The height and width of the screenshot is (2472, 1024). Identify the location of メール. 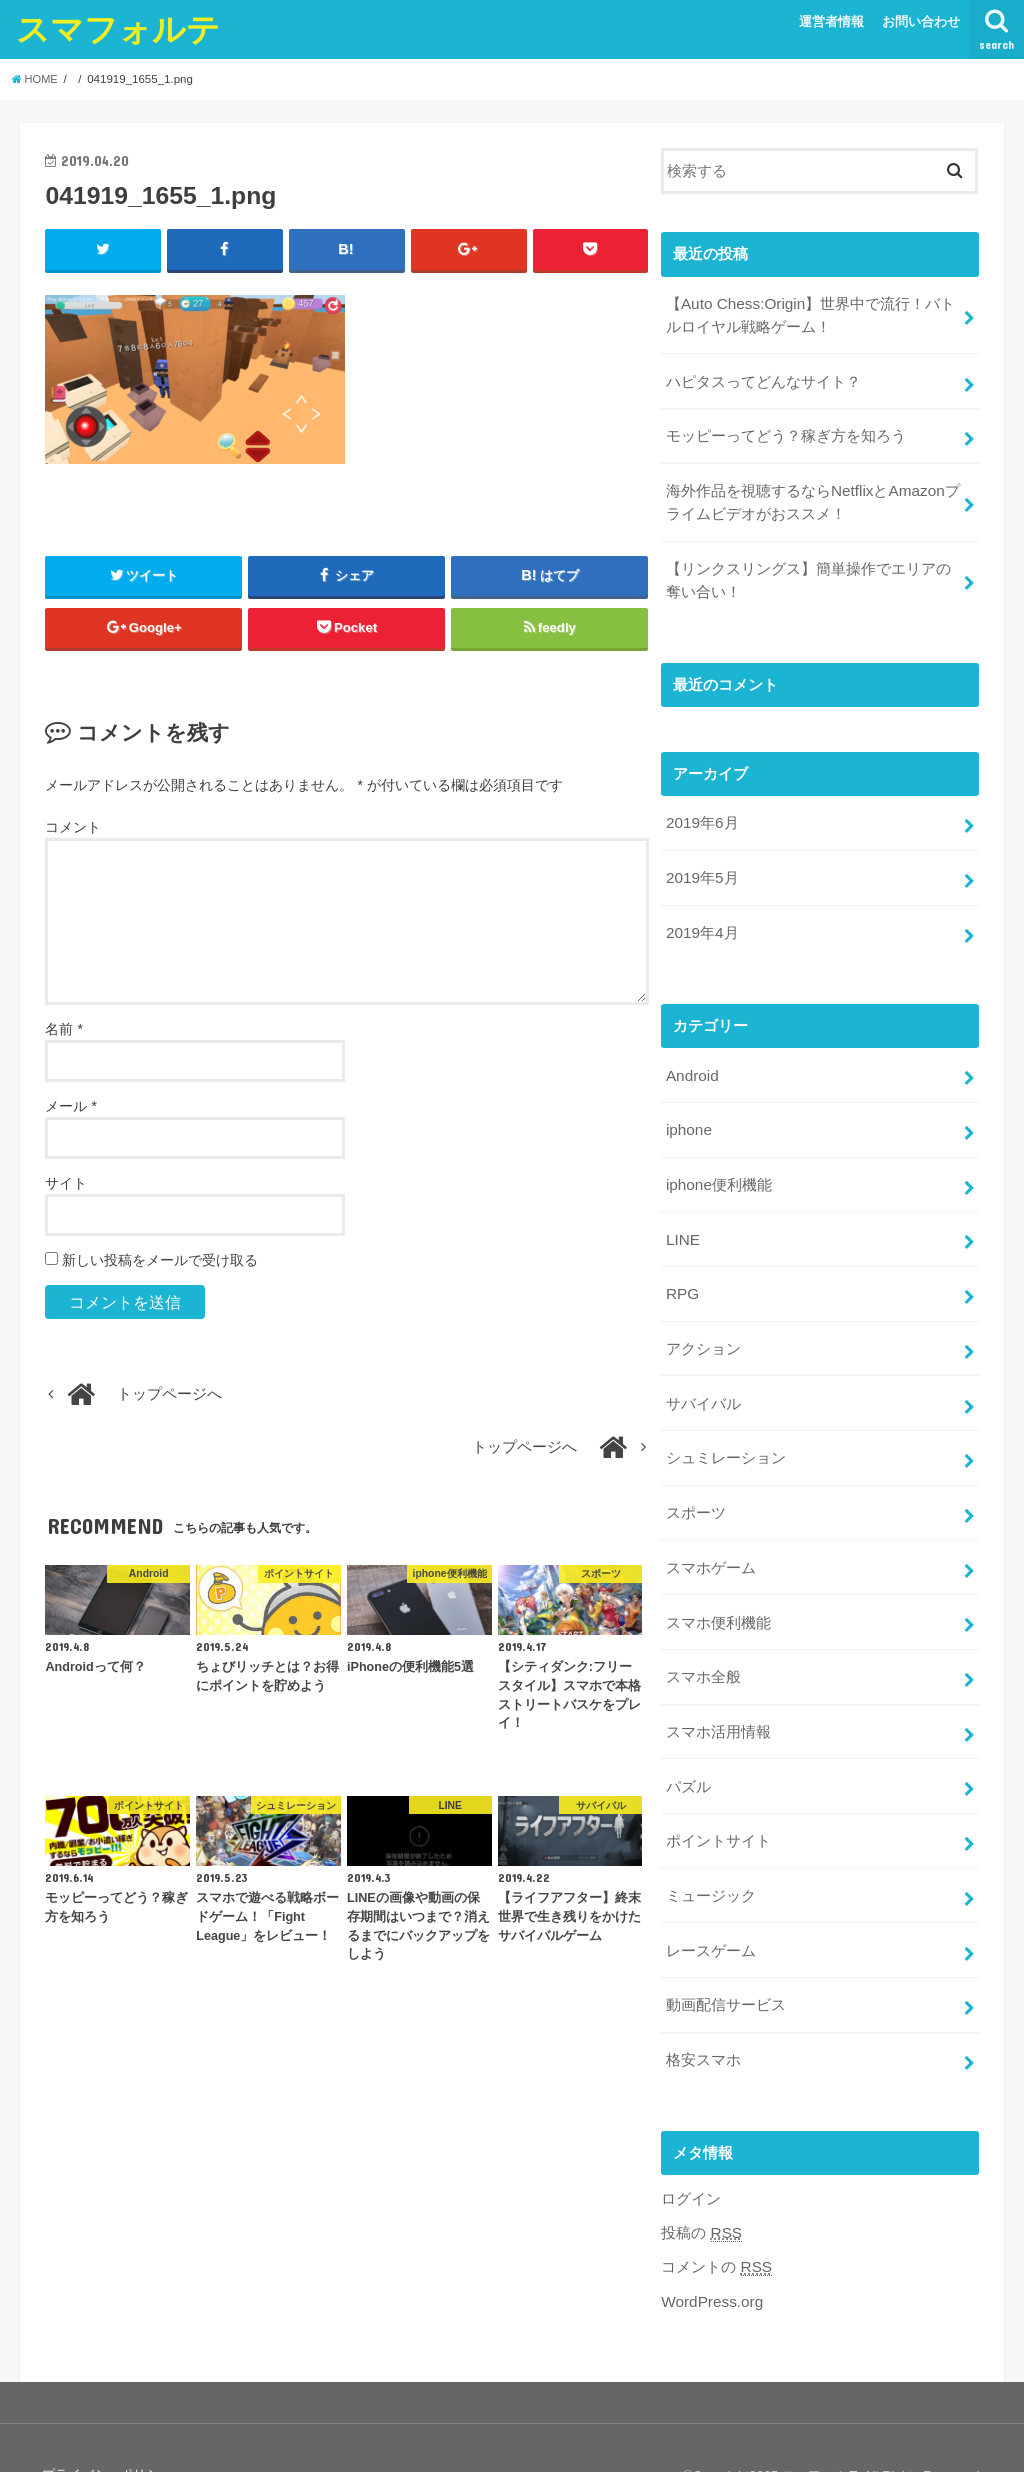
(70, 1107).